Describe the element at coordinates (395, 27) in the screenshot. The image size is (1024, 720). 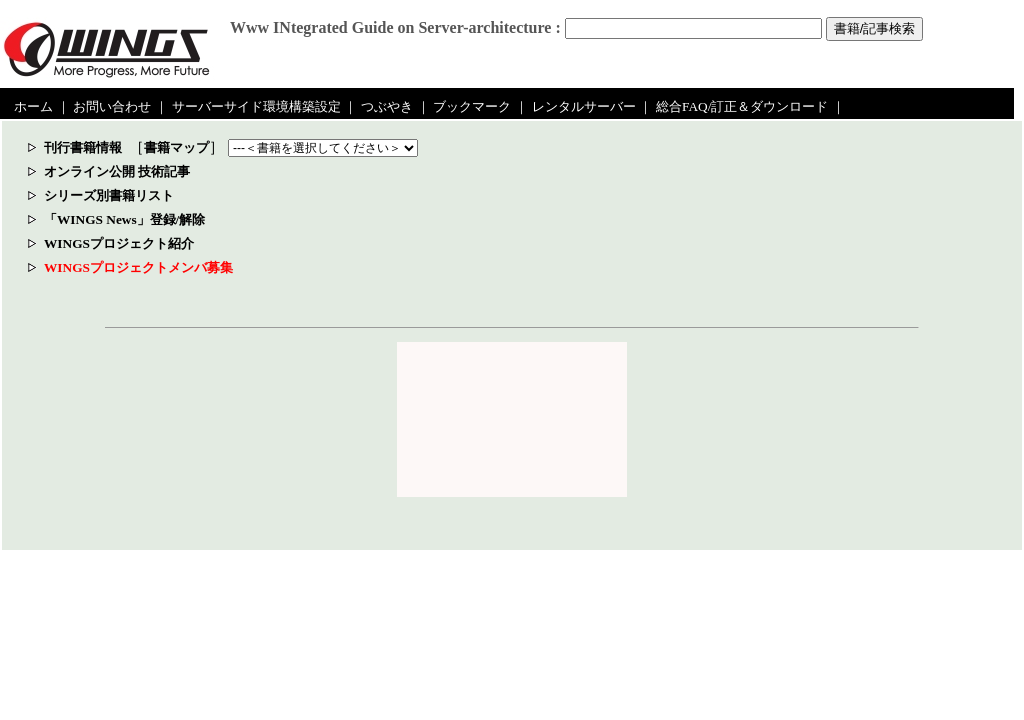
I see `Www INtegrated Guide on Server-architecture :` at that location.